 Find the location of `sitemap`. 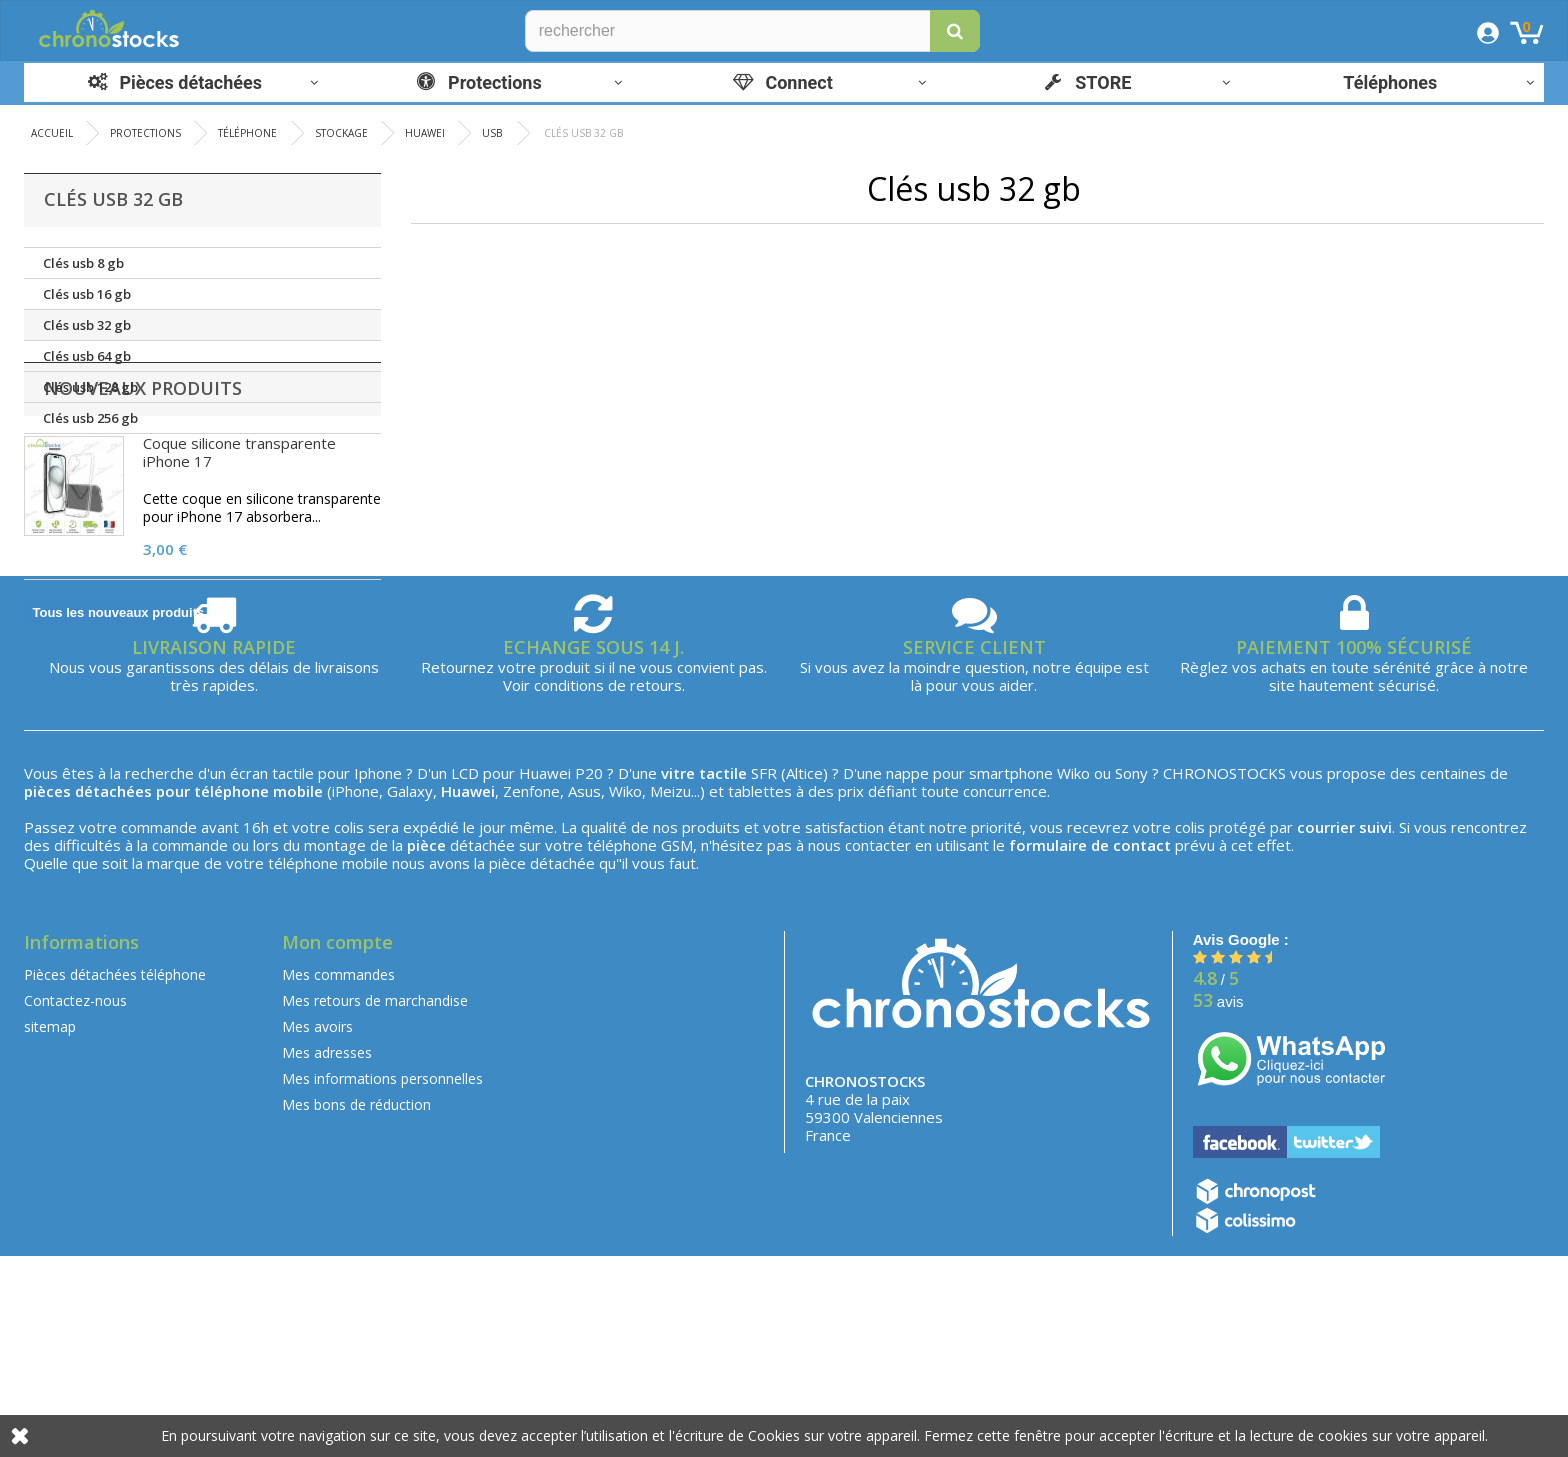

sitemap is located at coordinates (50, 1227).